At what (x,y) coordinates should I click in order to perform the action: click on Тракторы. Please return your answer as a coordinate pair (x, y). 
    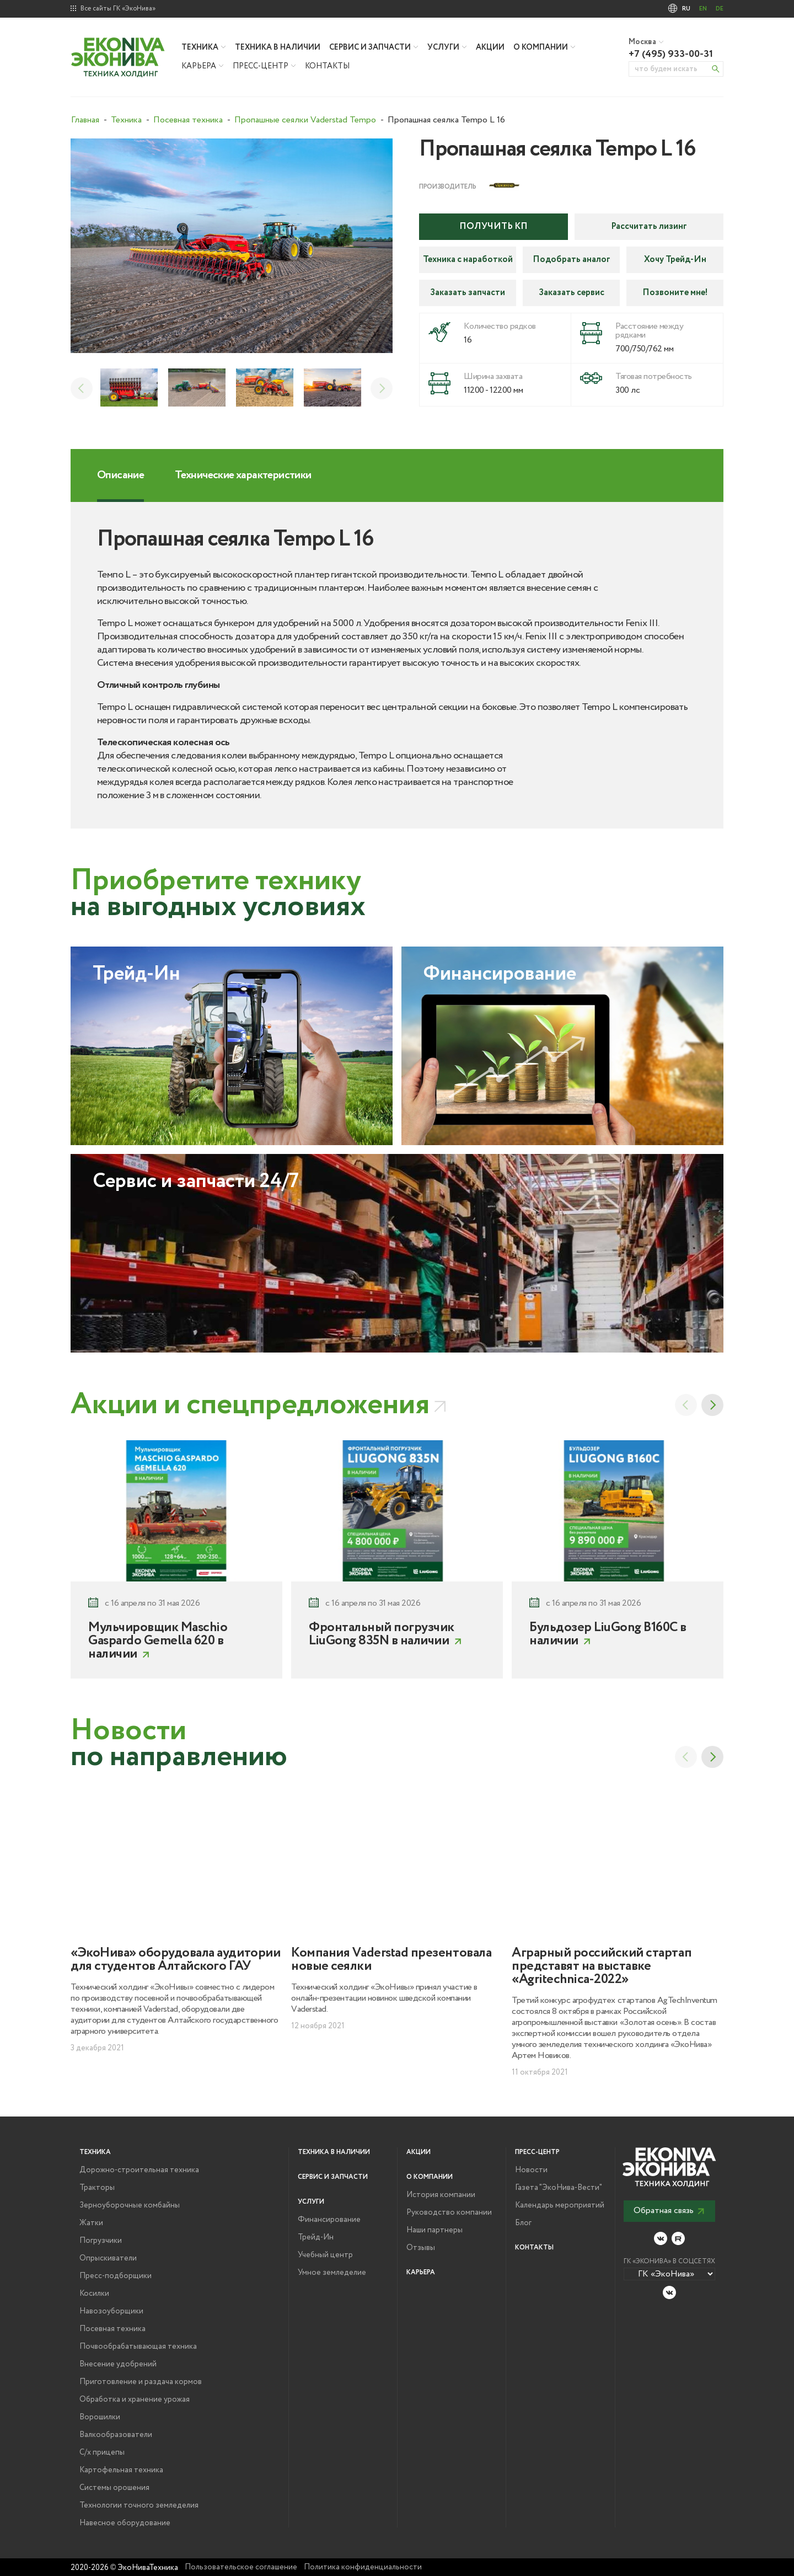
    Looking at the image, I should click on (97, 2187).